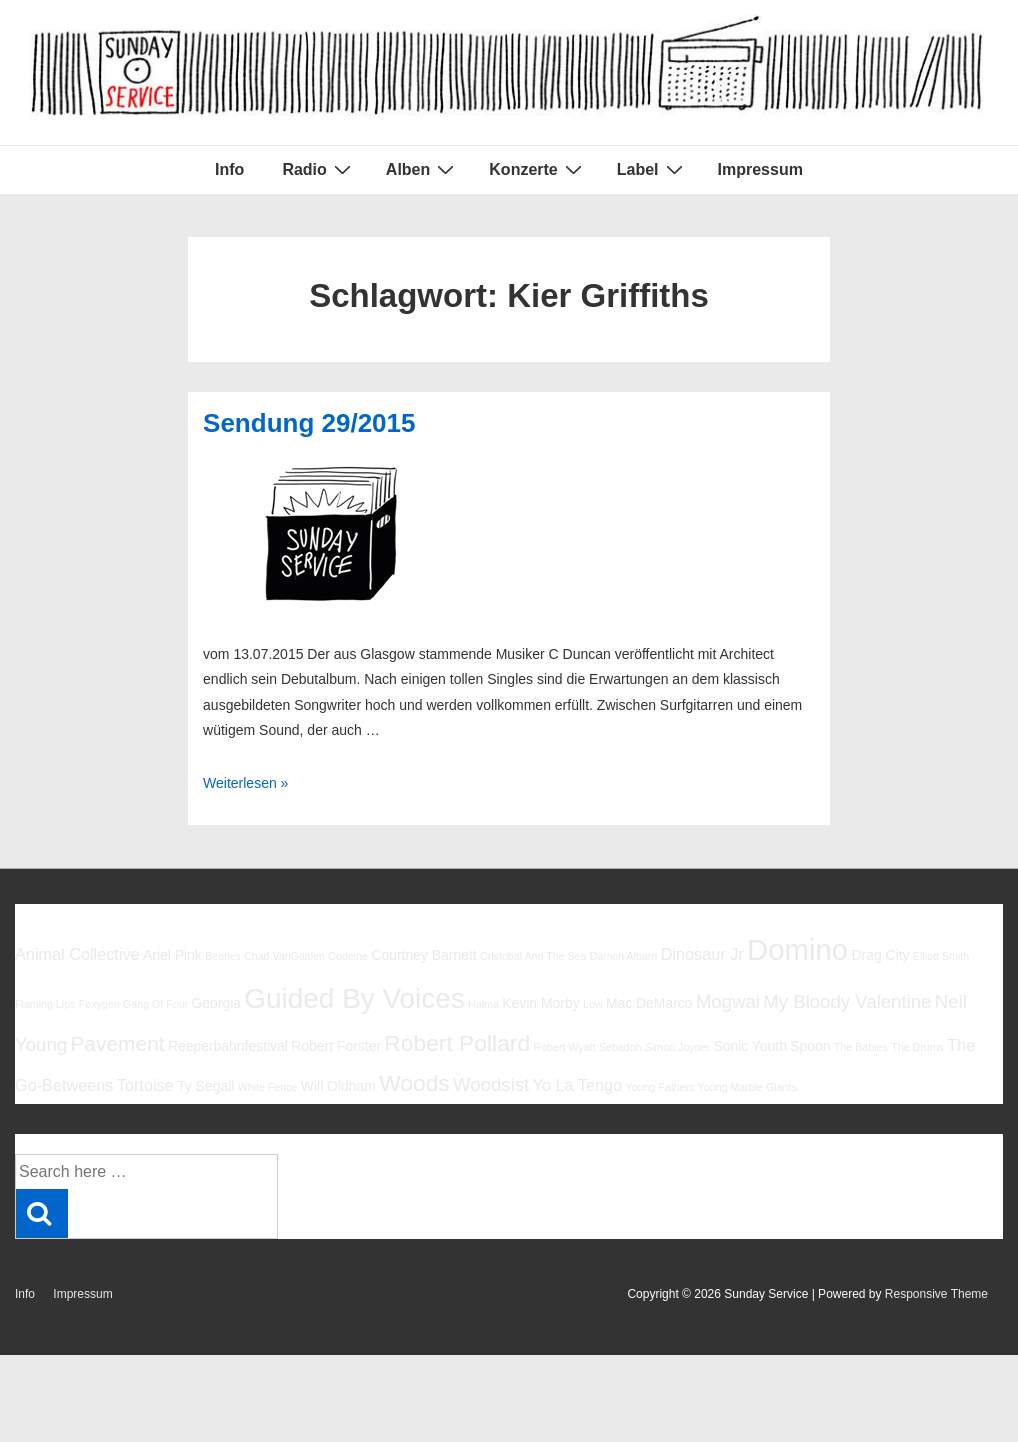 This screenshot has height=1442, width=1018. What do you see at coordinates (228, 1046) in the screenshot?
I see `Reeperbahnfestival [Reeperbahnfestival (6 Einträge)]` at bounding box center [228, 1046].